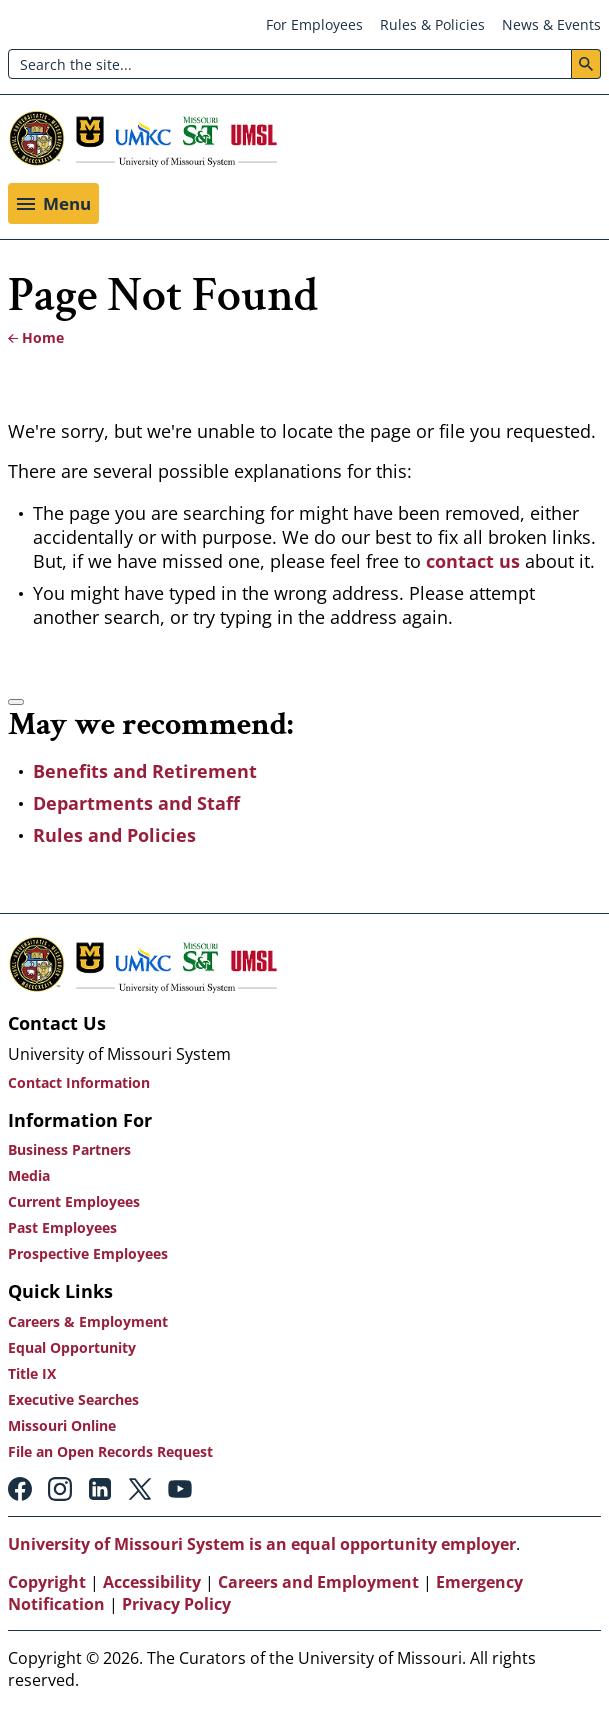 The image size is (609, 1716). What do you see at coordinates (20, 1489) in the screenshot?
I see `Facebook` at bounding box center [20, 1489].